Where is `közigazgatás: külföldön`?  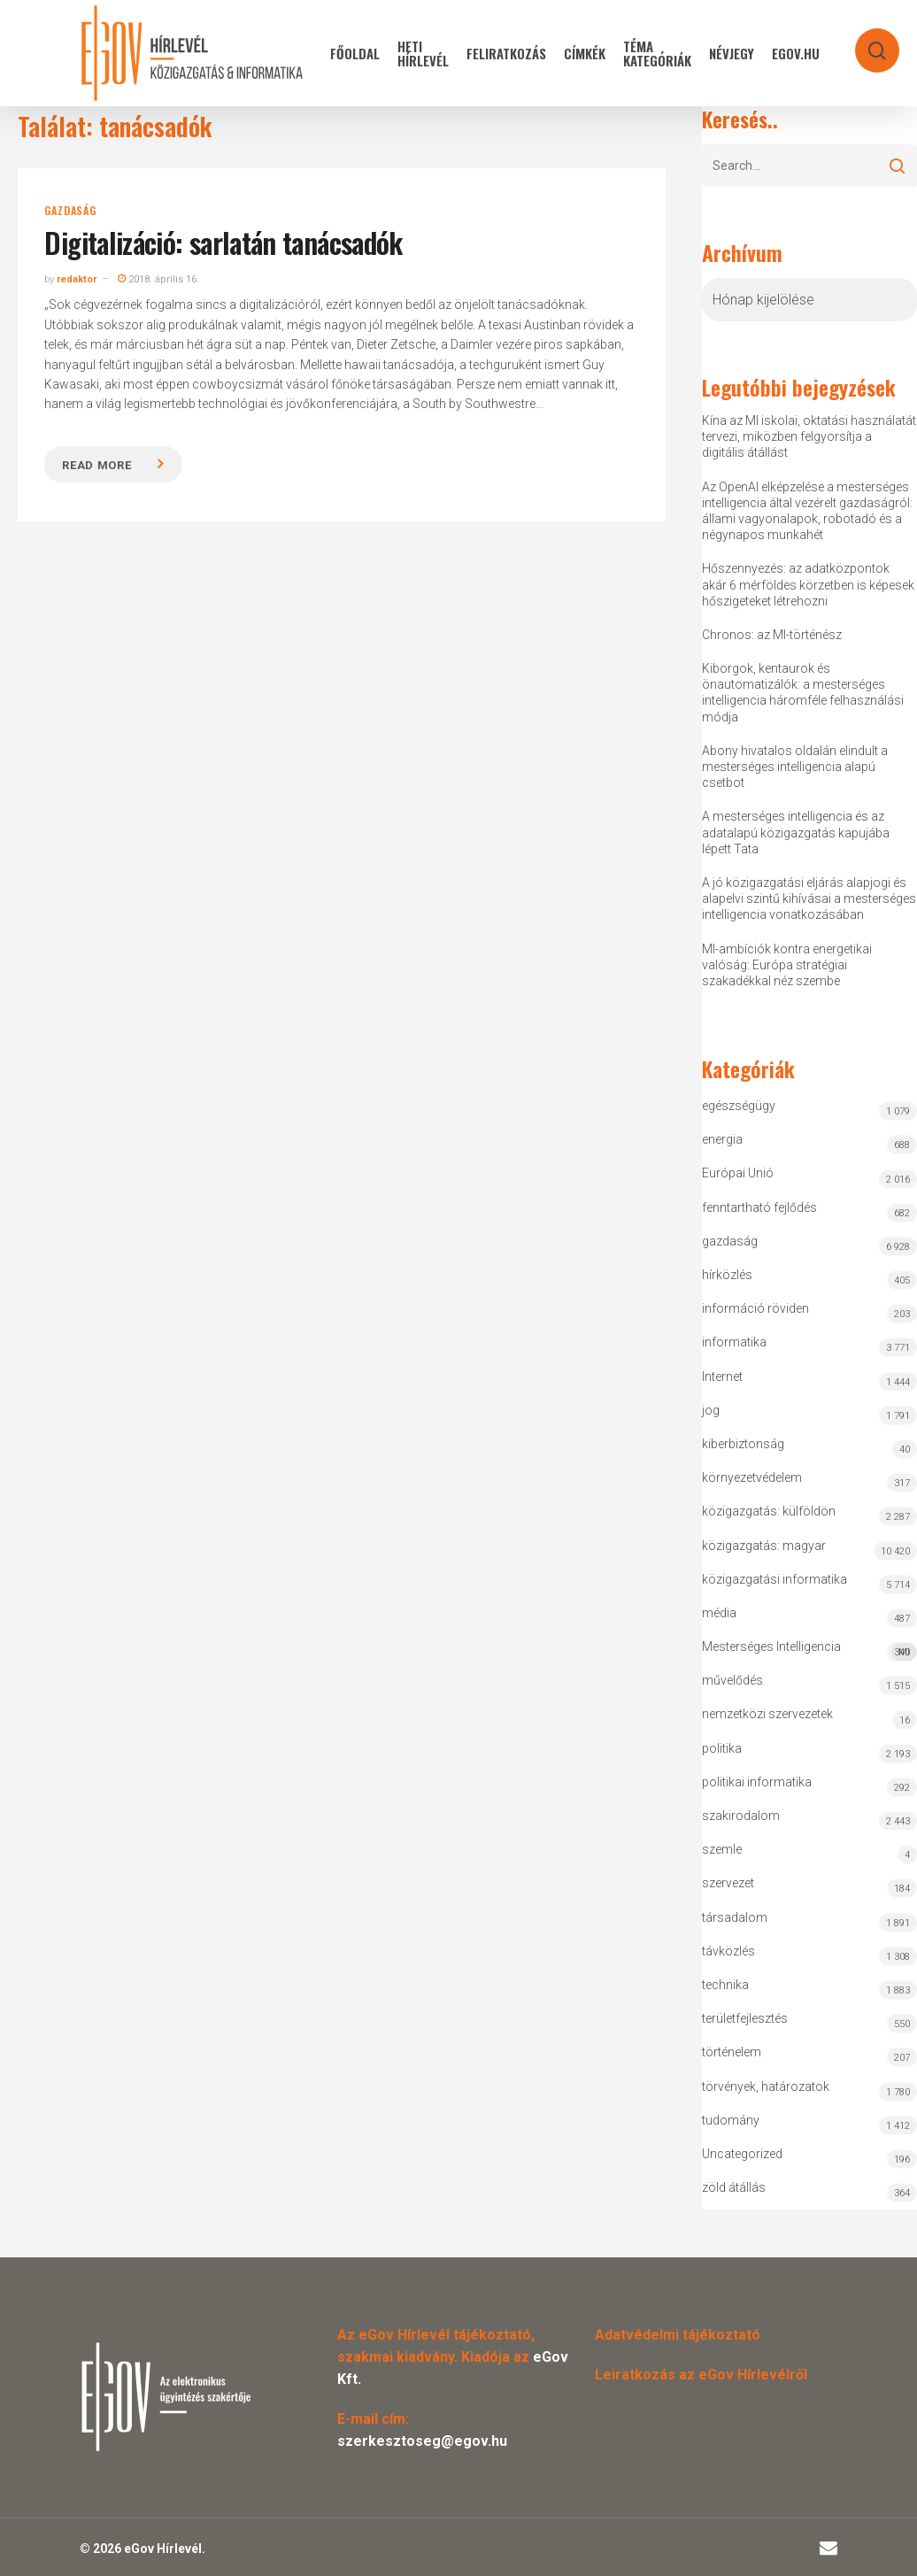 közigazgatás: külföldön is located at coordinates (769, 1511).